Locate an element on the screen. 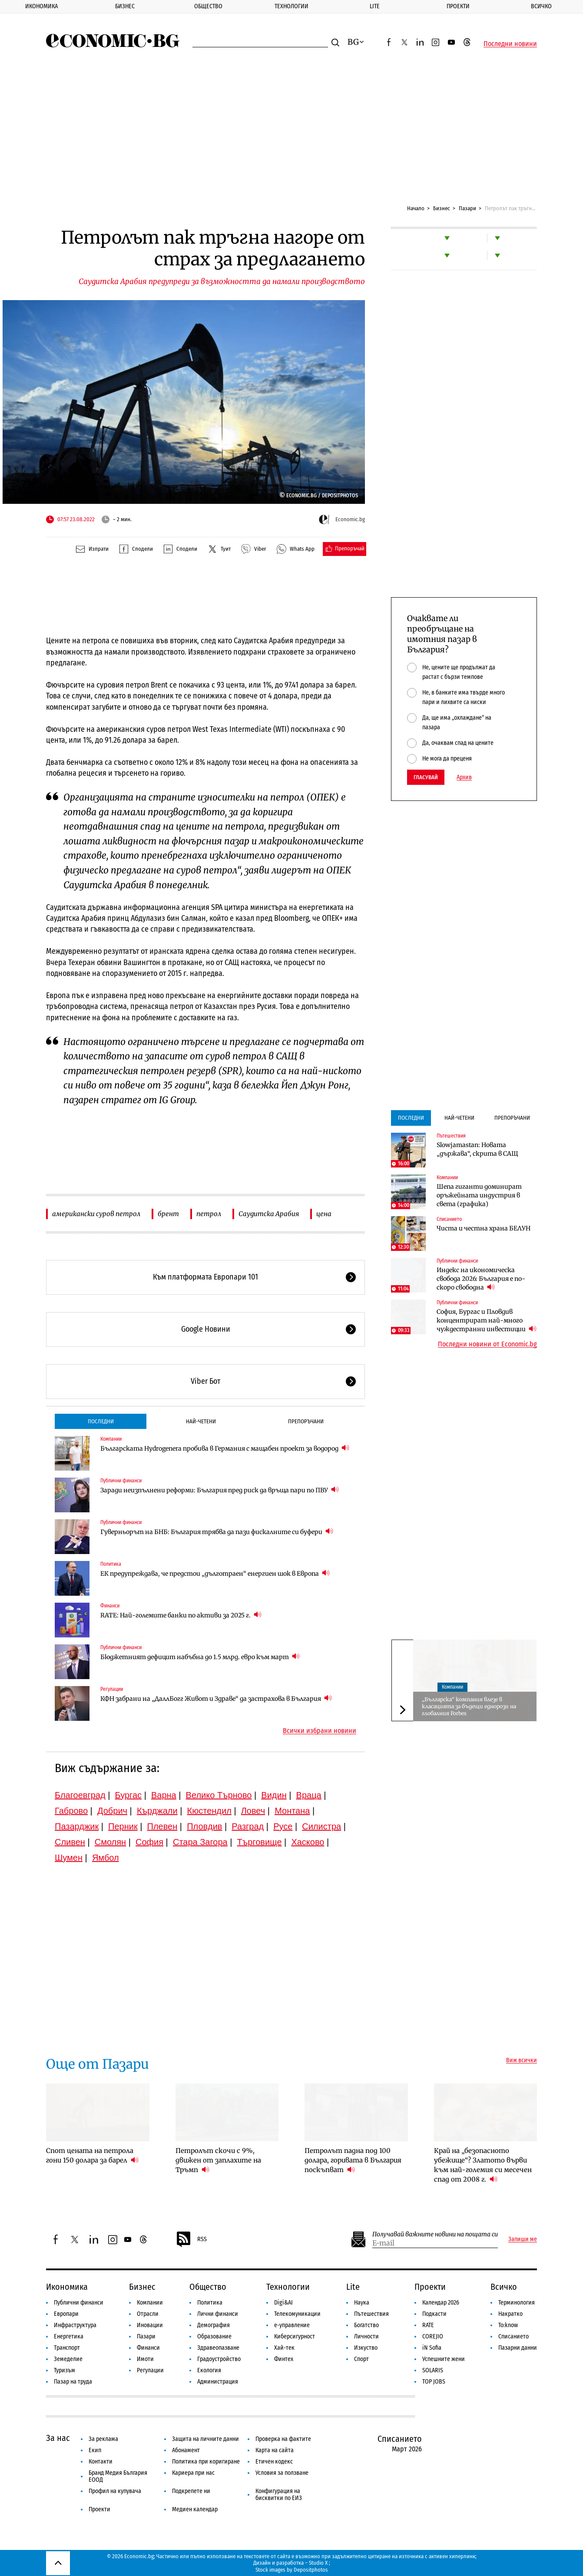  Бизнес is located at coordinates (125, 6).